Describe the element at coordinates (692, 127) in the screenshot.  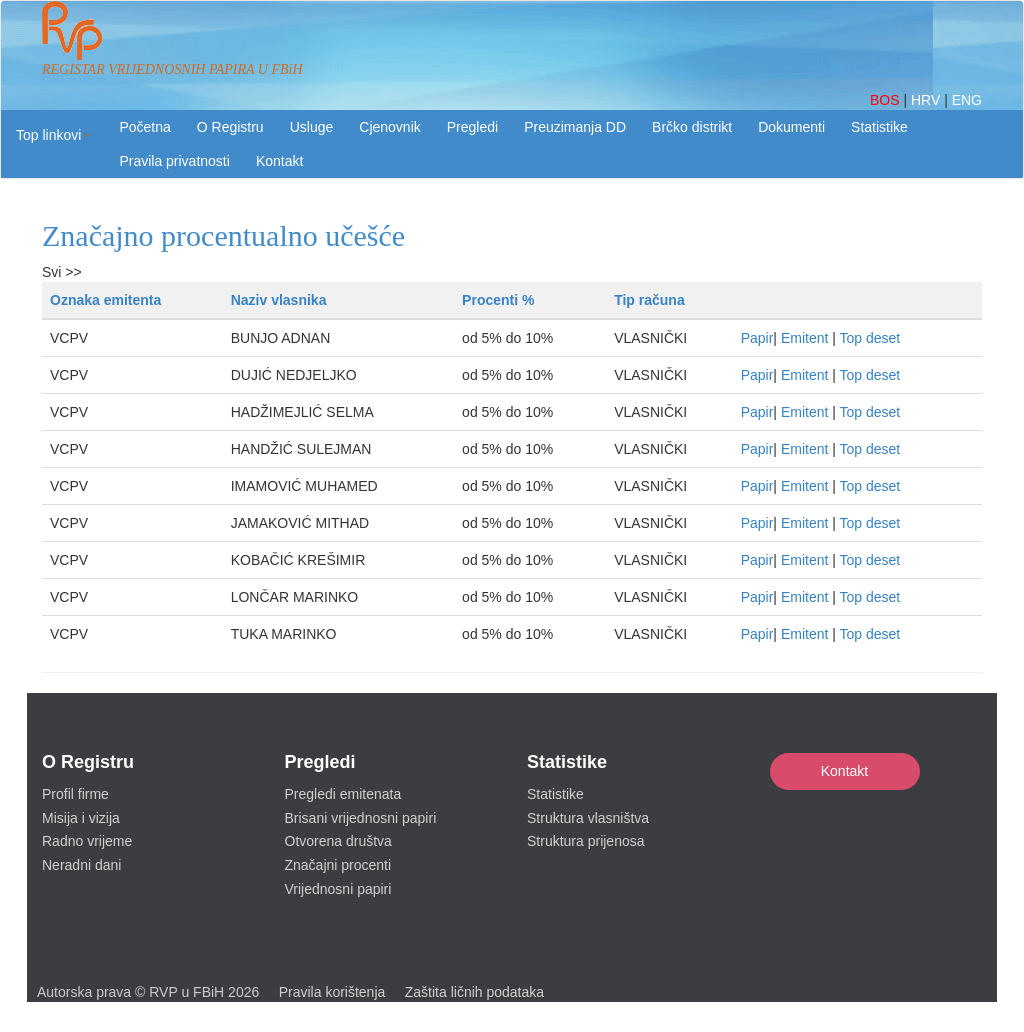
I see `Brčko distrikt` at that location.